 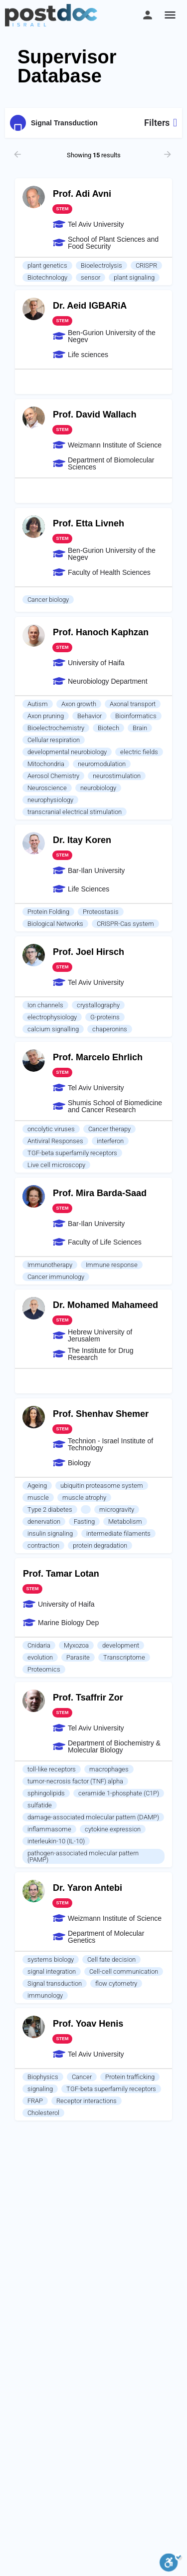 What do you see at coordinates (130, 2077) in the screenshot?
I see `Protein trafficking` at bounding box center [130, 2077].